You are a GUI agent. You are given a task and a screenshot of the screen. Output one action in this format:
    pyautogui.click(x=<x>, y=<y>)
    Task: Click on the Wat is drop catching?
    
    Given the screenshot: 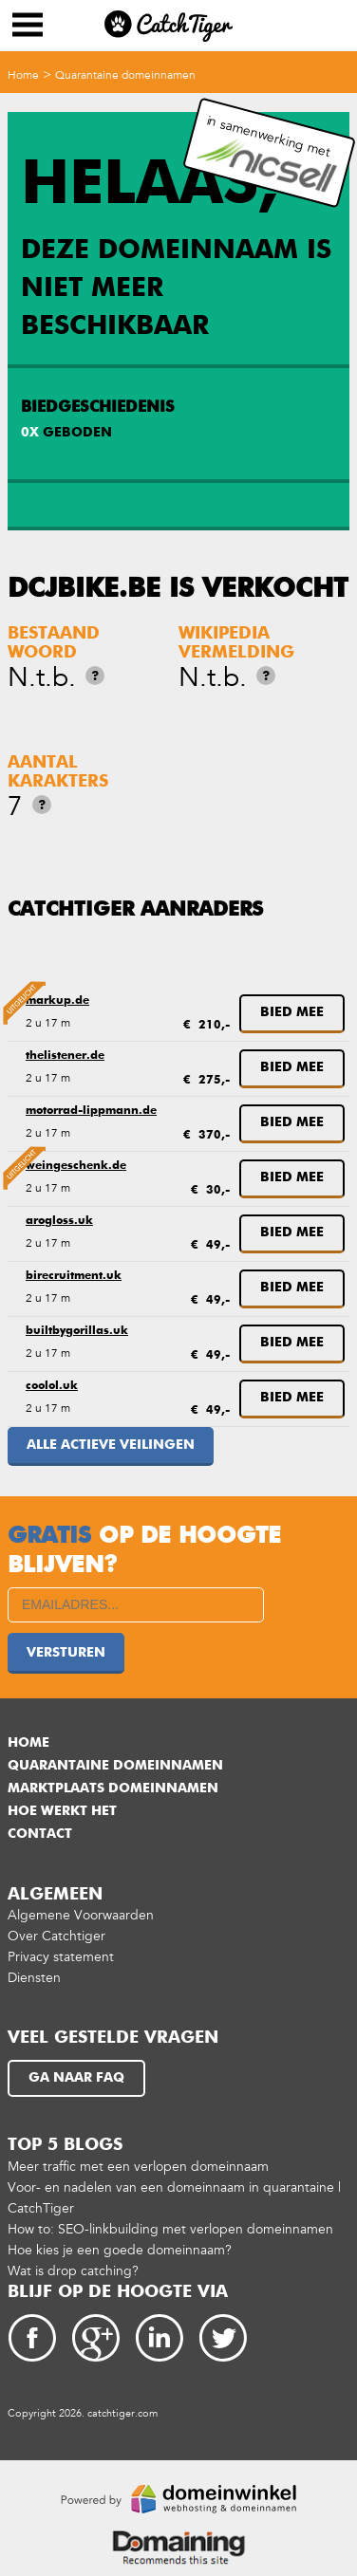 What is the action you would take?
    pyautogui.click(x=73, y=2271)
    